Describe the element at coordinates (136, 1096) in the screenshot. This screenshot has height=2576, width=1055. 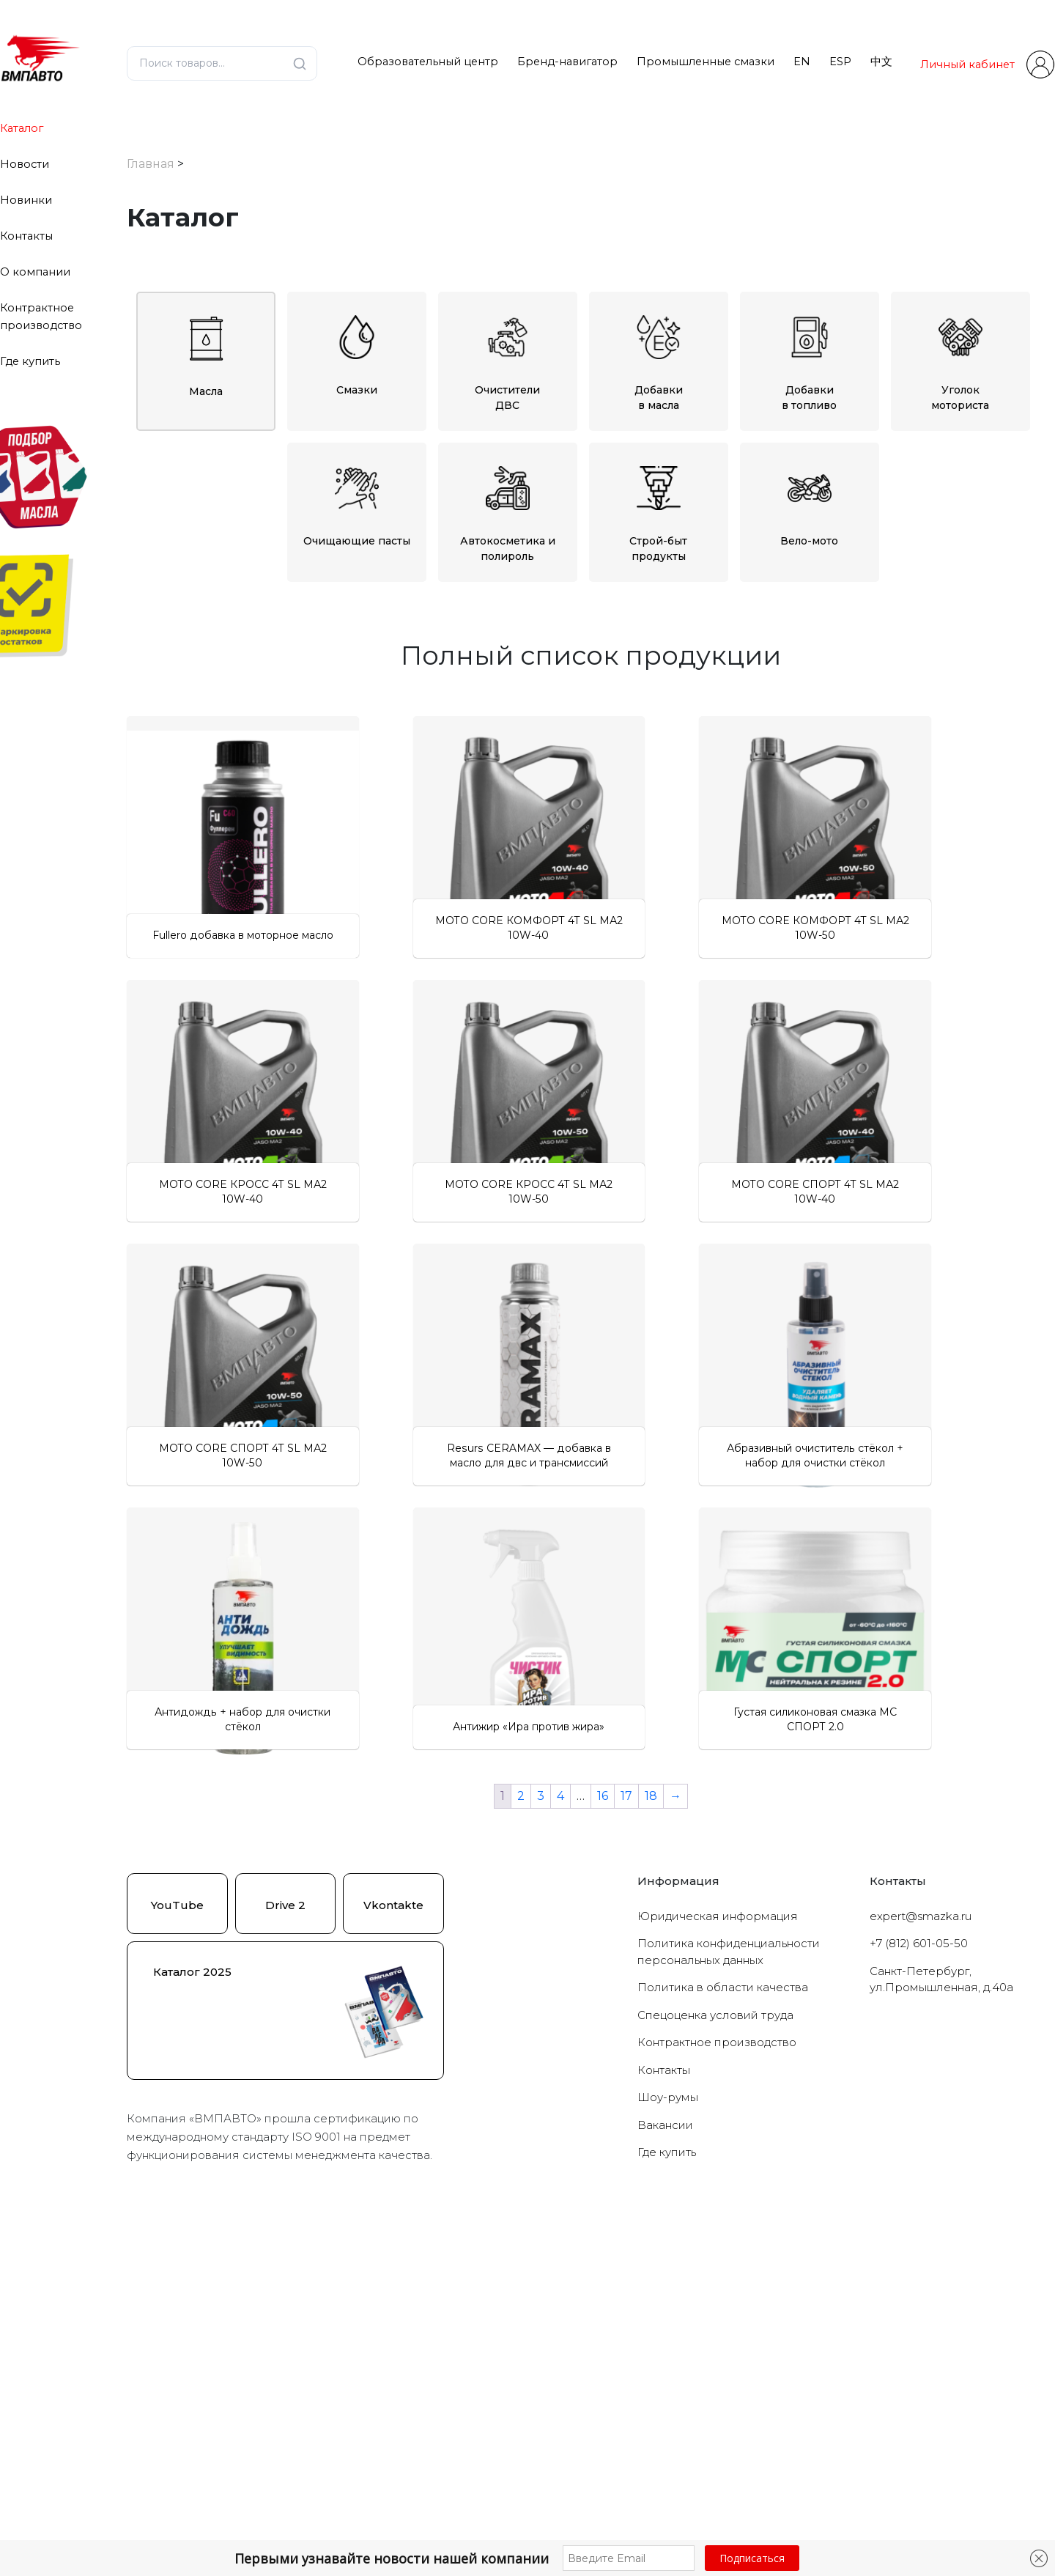
I see `[Противоизносные]` at that location.